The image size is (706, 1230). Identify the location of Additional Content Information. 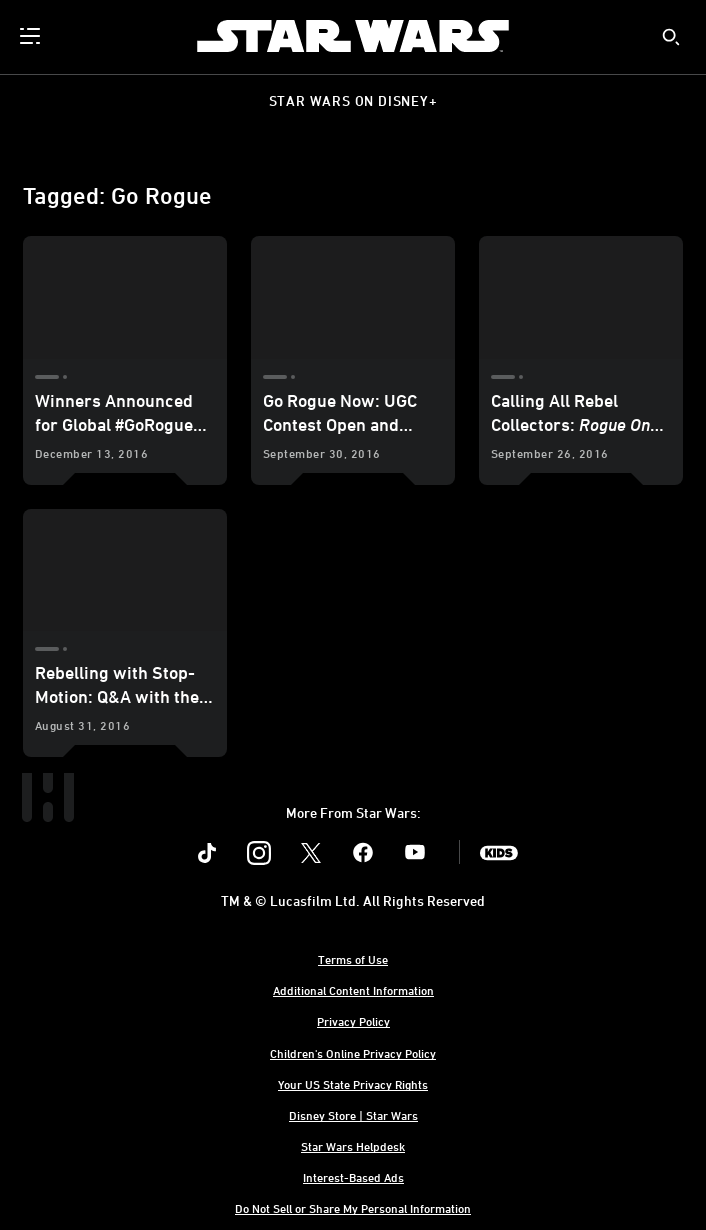
(353, 990).